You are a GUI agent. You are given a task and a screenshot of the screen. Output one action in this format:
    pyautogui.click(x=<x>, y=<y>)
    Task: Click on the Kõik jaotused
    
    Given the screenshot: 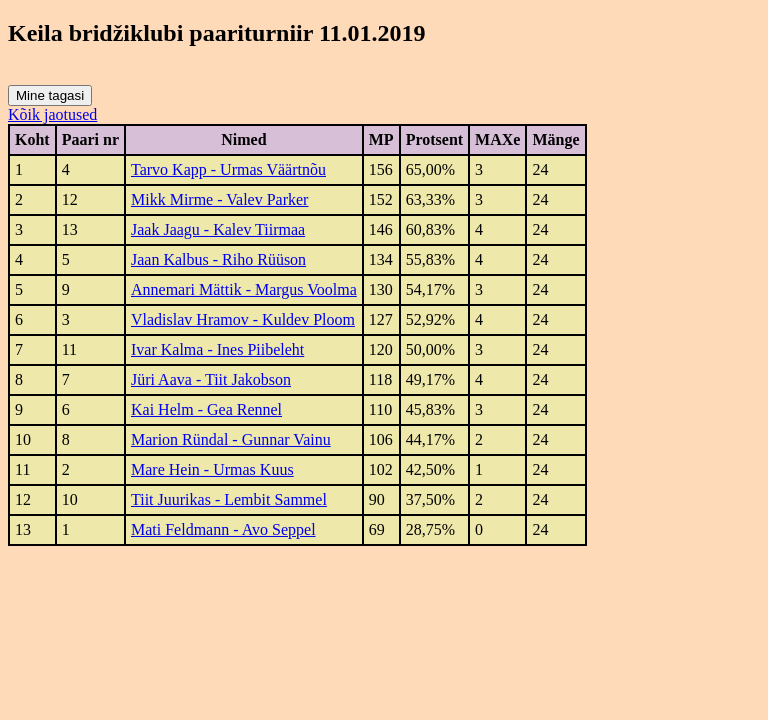 What is the action you would take?
    pyautogui.click(x=52, y=114)
    